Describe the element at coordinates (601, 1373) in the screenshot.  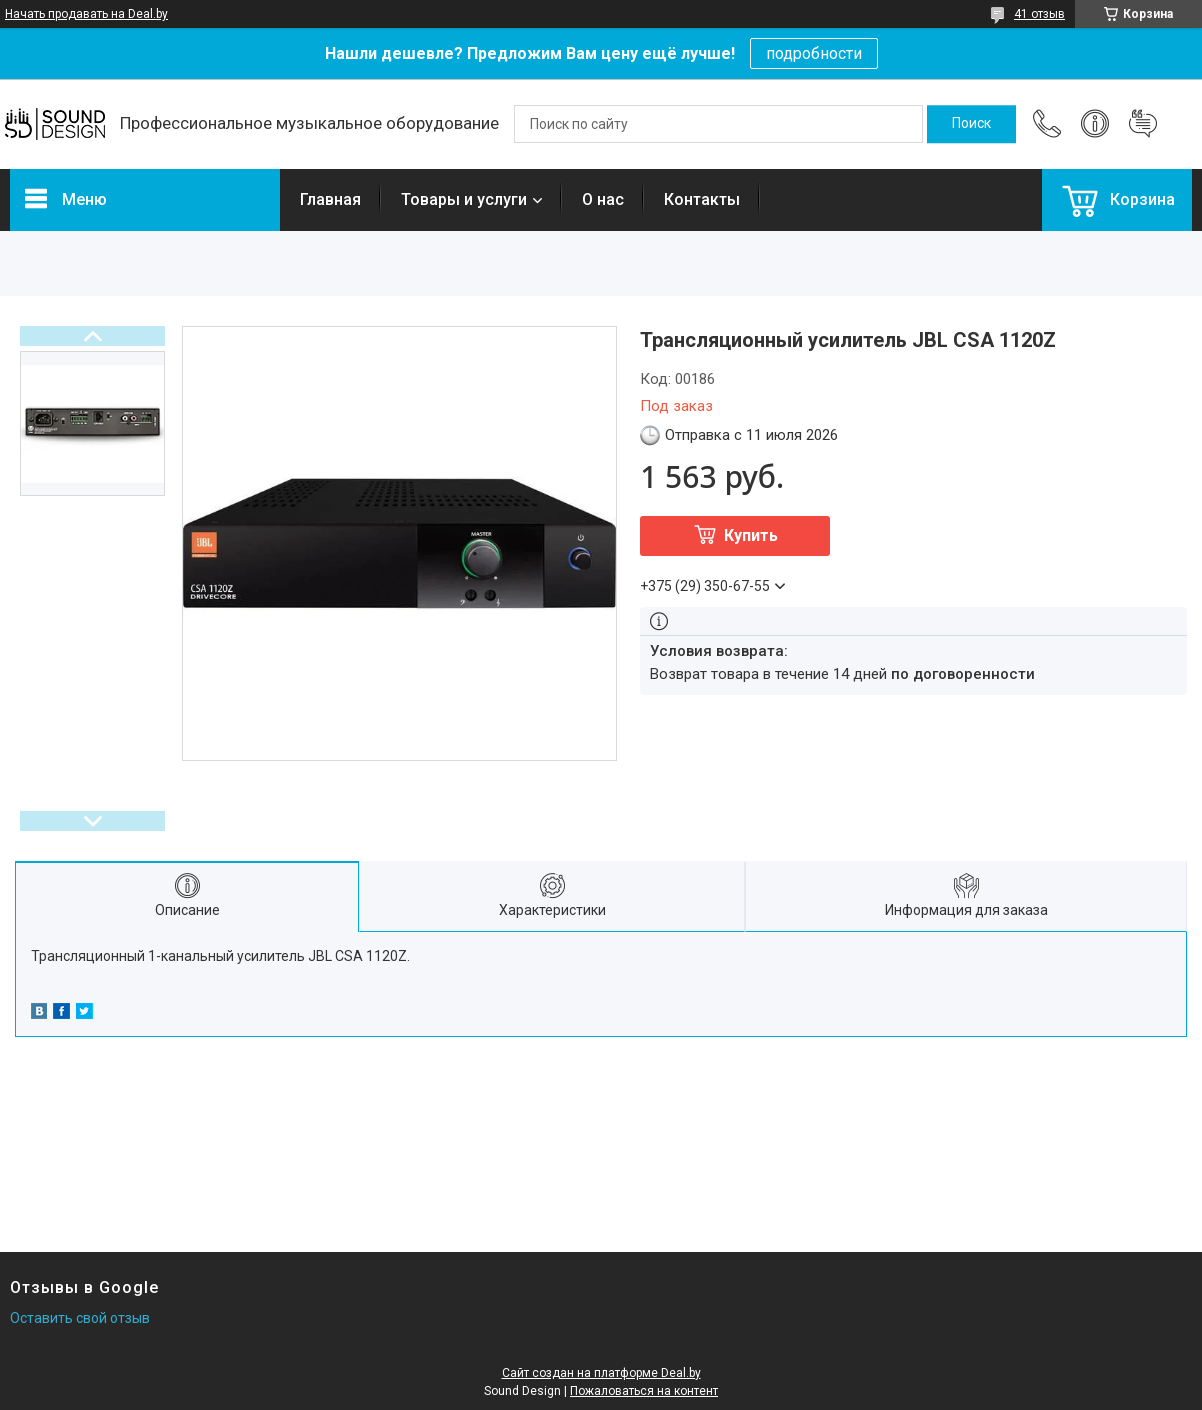
I see `Сайт создан на платформе Deal.by` at that location.